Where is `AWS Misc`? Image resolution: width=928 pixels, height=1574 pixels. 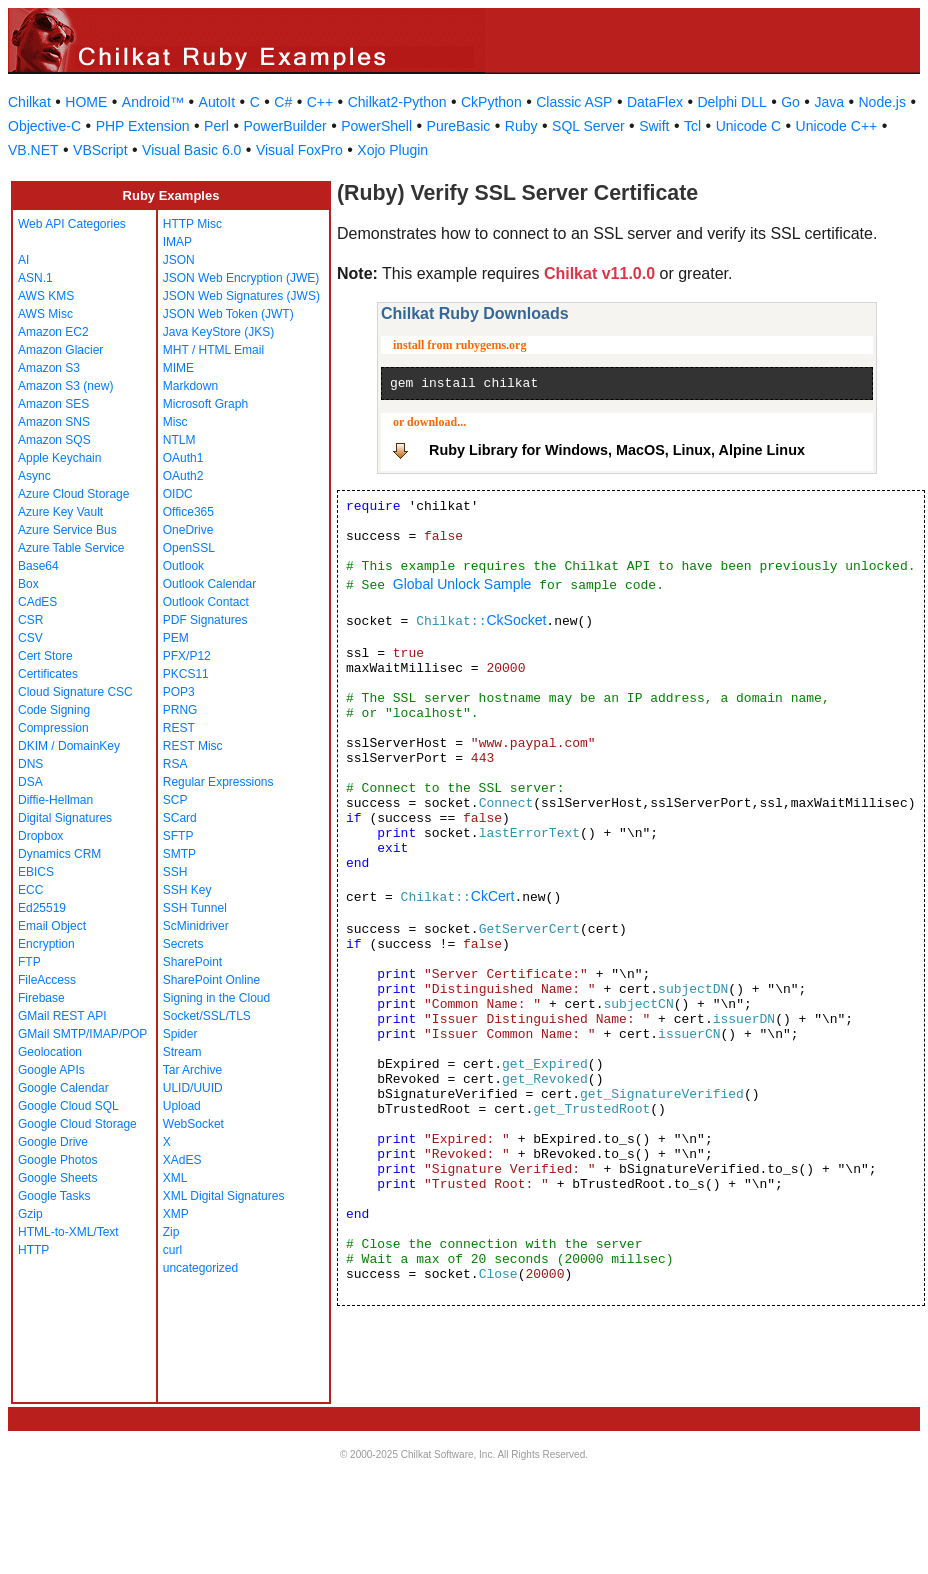
AWS Misc is located at coordinates (45, 314).